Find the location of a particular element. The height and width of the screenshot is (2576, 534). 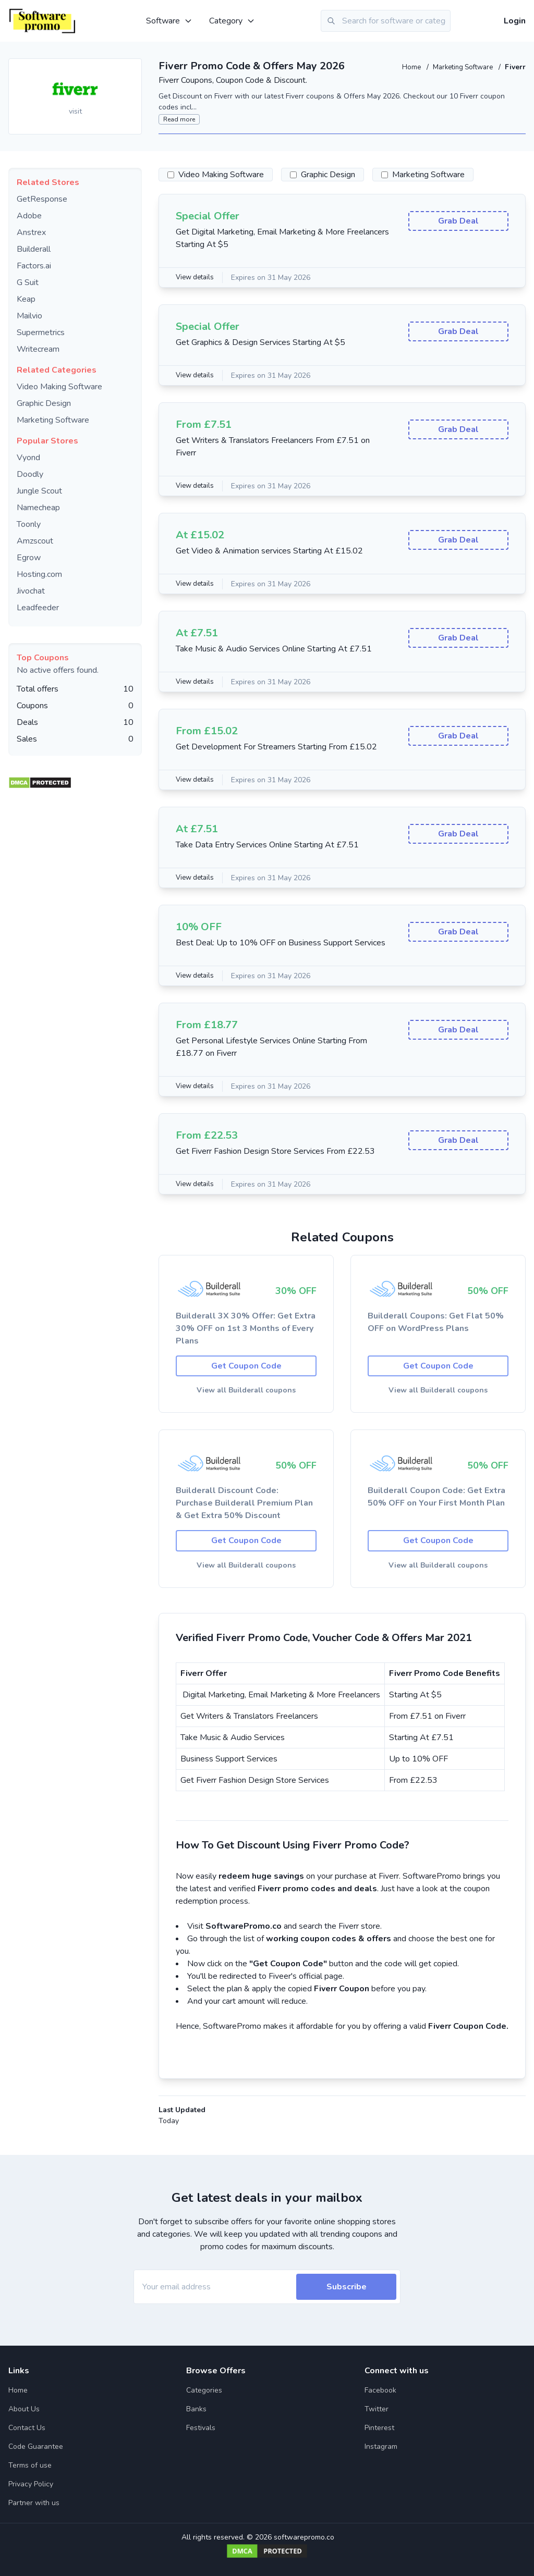

View details is located at coordinates (196, 277).